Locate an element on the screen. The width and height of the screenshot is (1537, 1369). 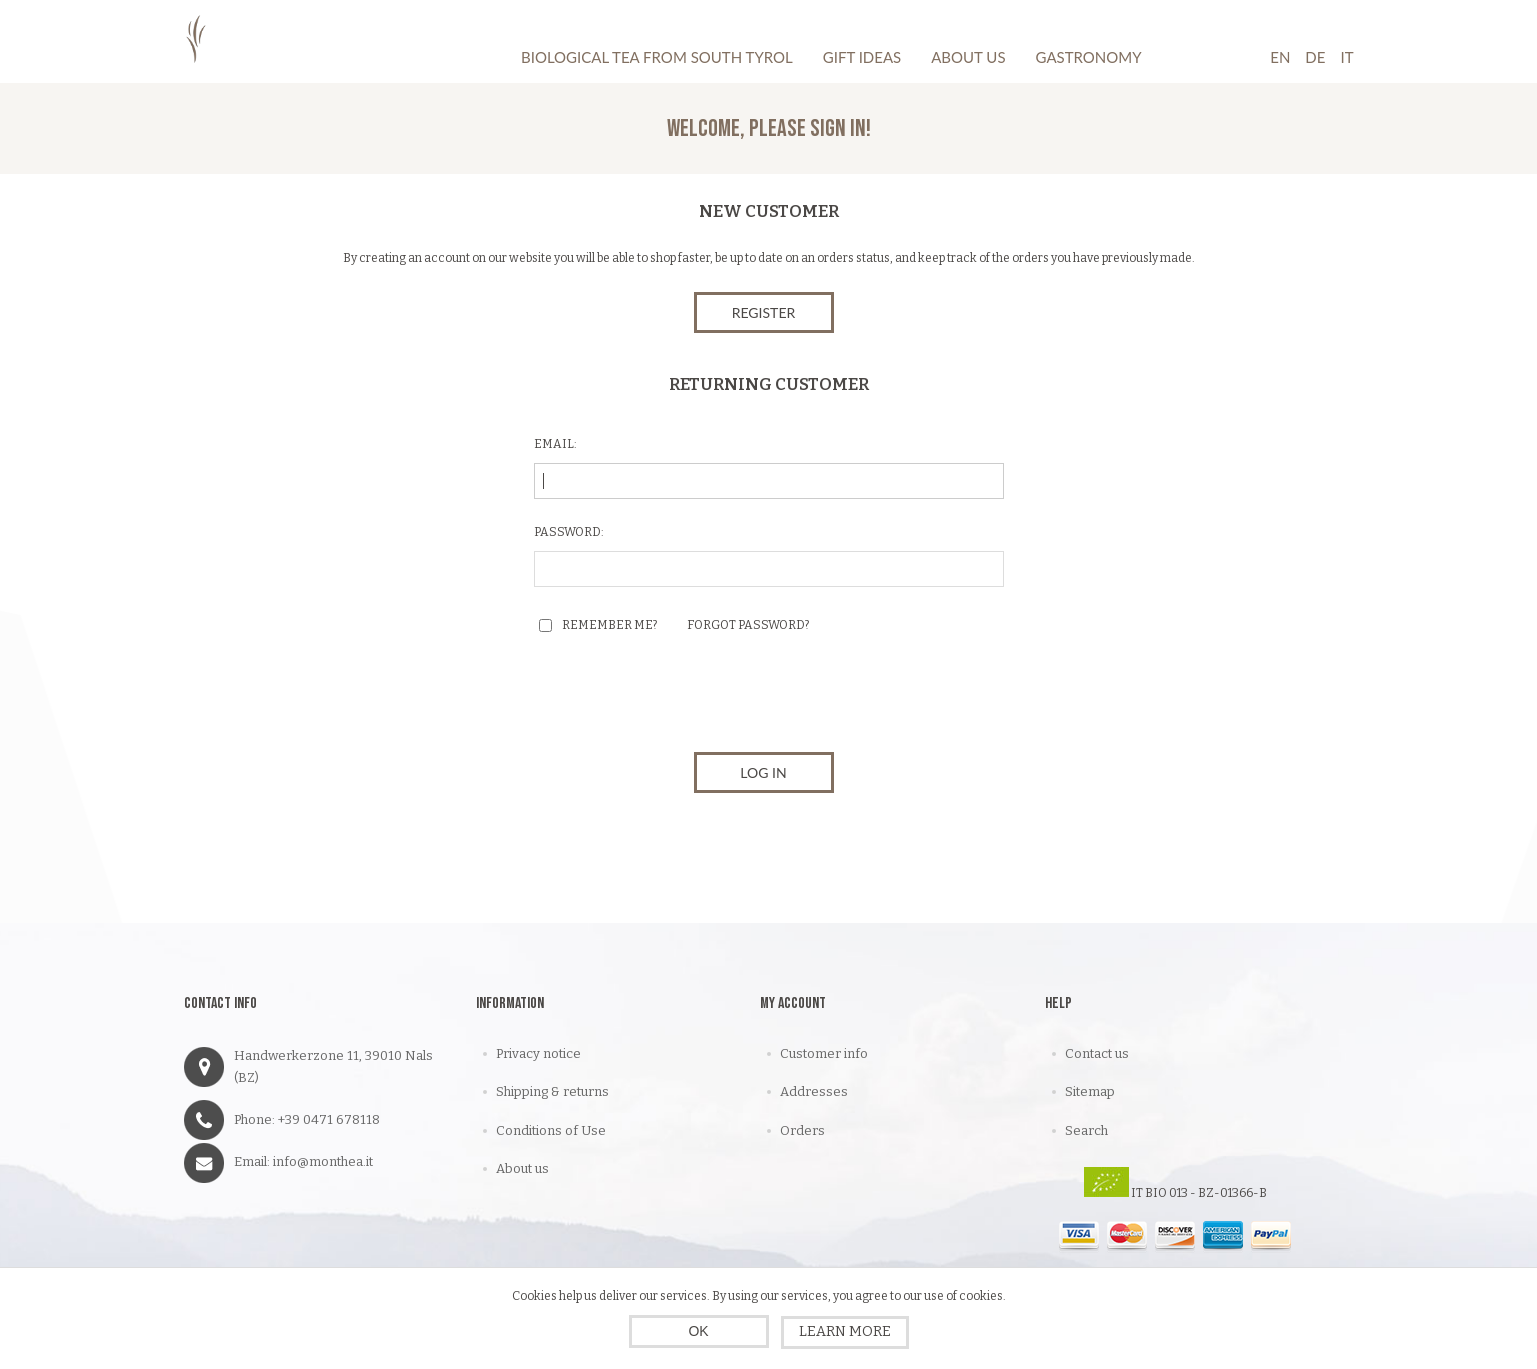
Search is located at coordinates (1086, 1130).